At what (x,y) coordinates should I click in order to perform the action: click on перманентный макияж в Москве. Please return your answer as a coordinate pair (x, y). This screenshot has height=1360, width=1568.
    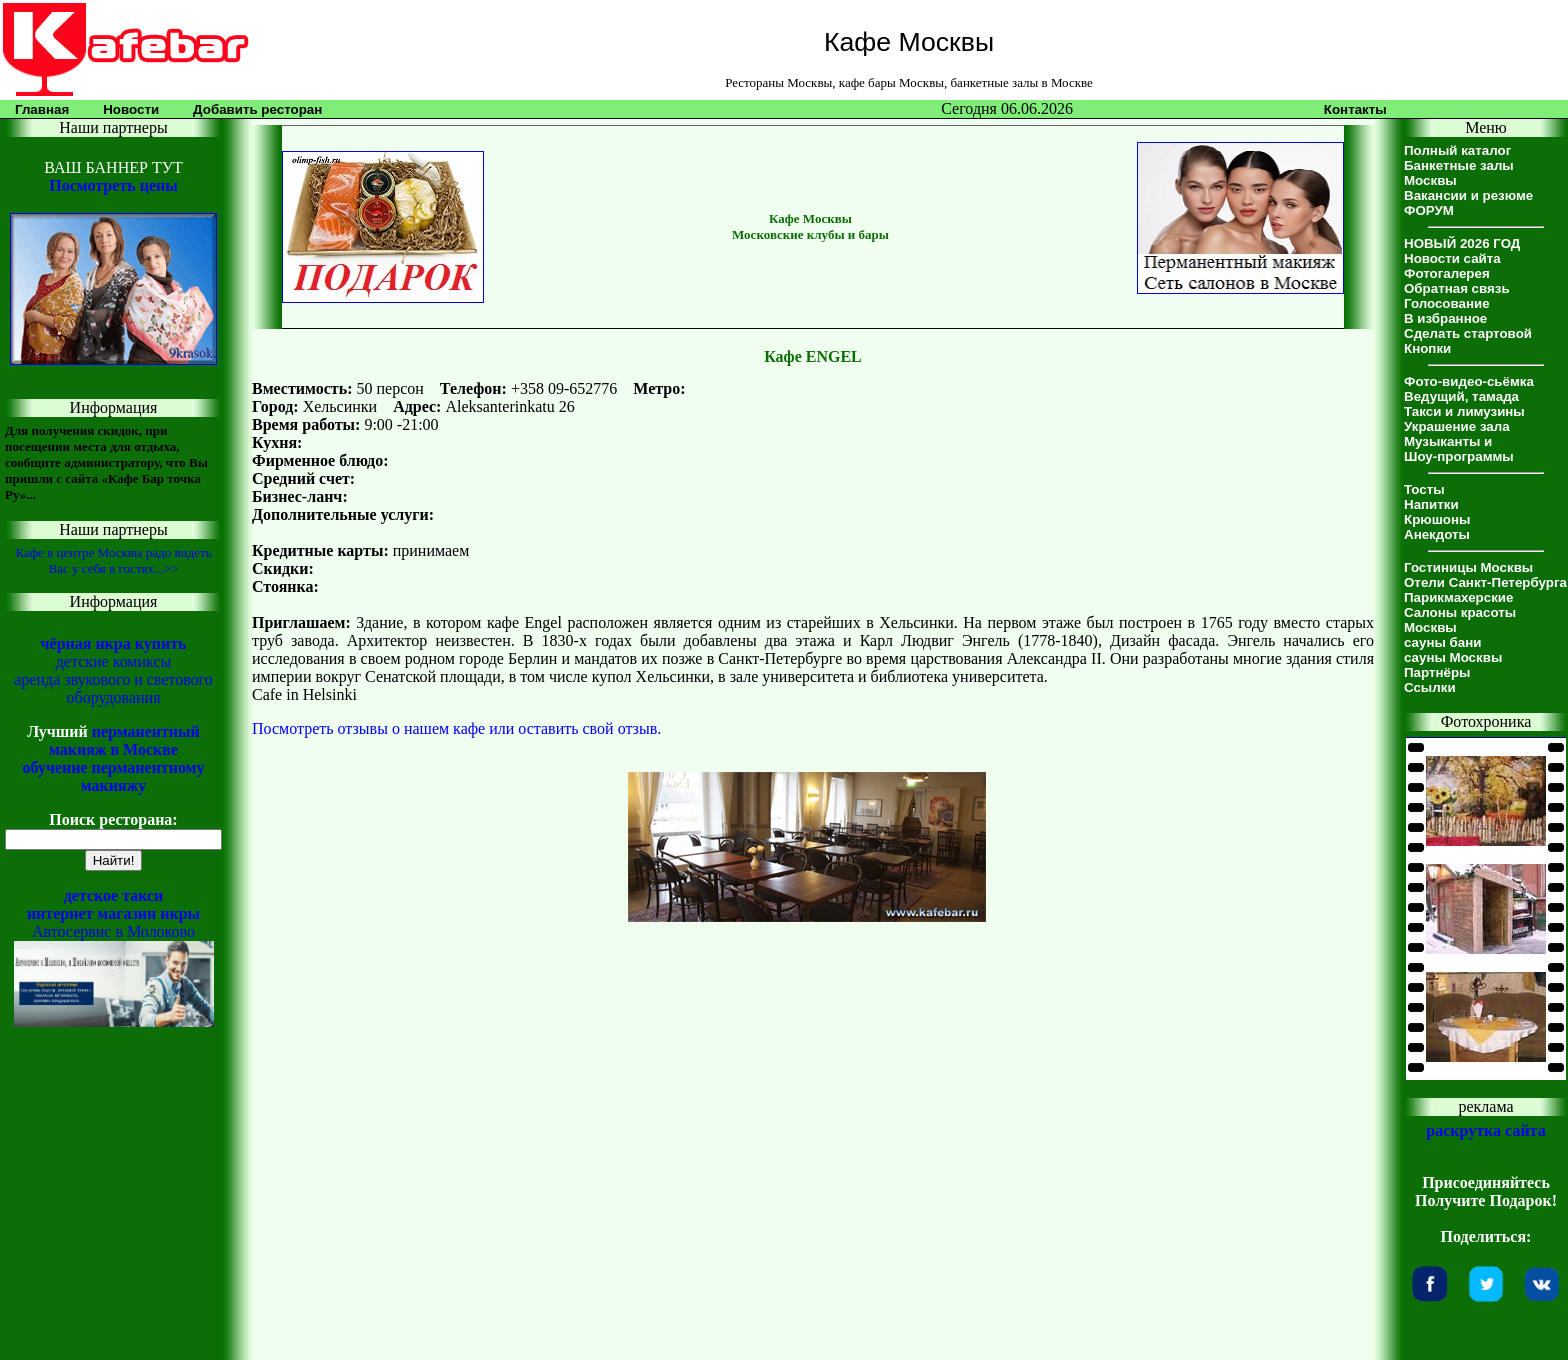
    Looking at the image, I should click on (124, 740).